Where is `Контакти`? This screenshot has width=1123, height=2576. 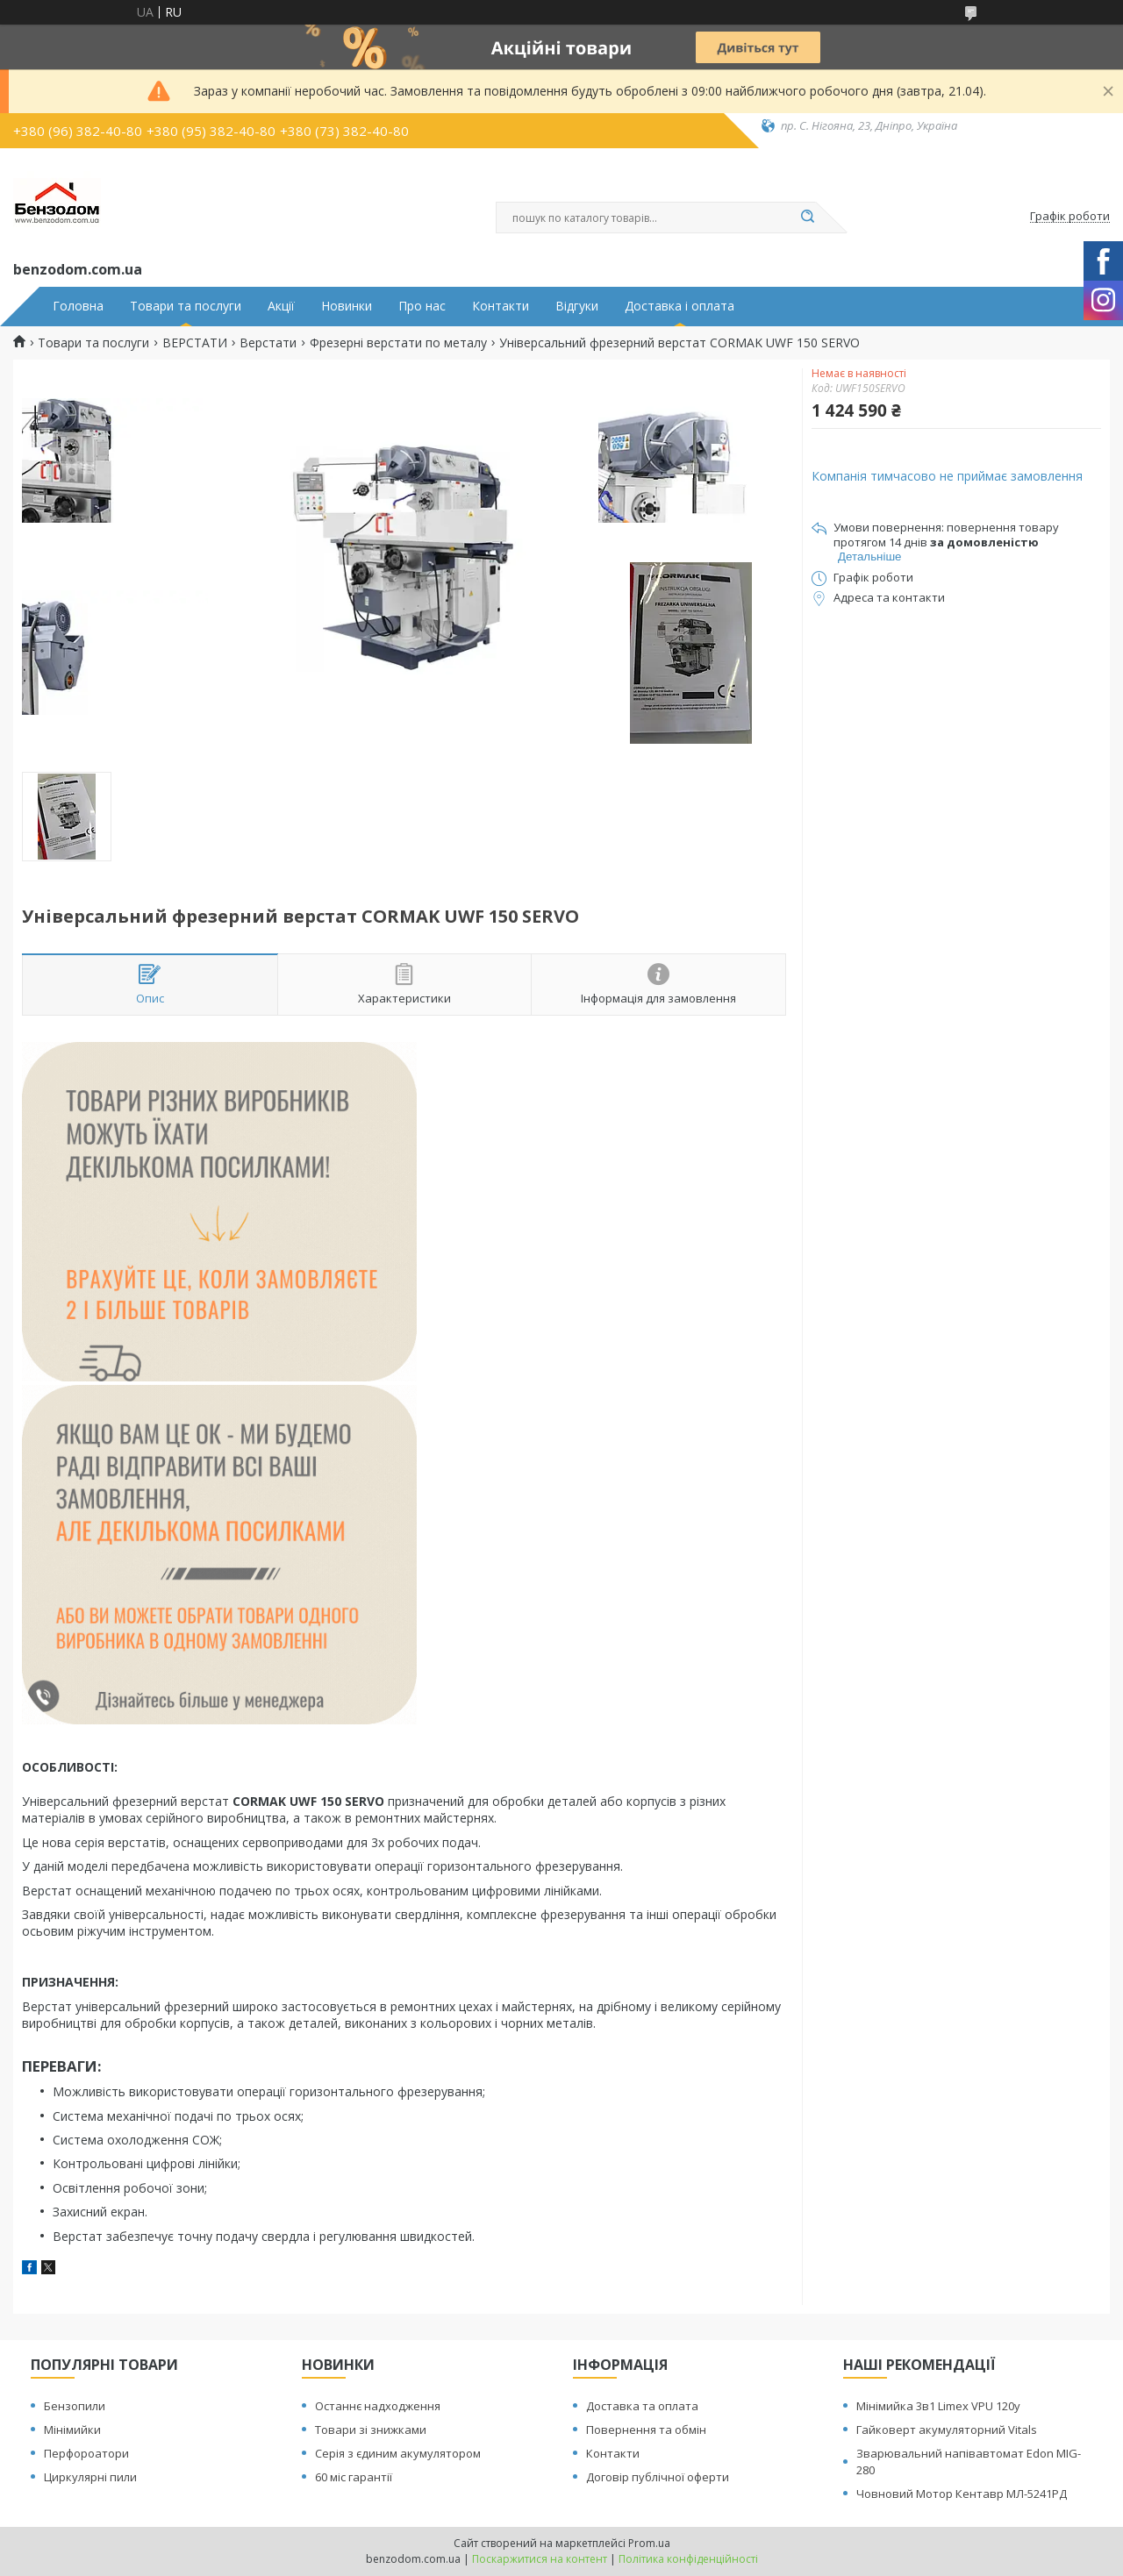
Контакти is located at coordinates (500, 306).